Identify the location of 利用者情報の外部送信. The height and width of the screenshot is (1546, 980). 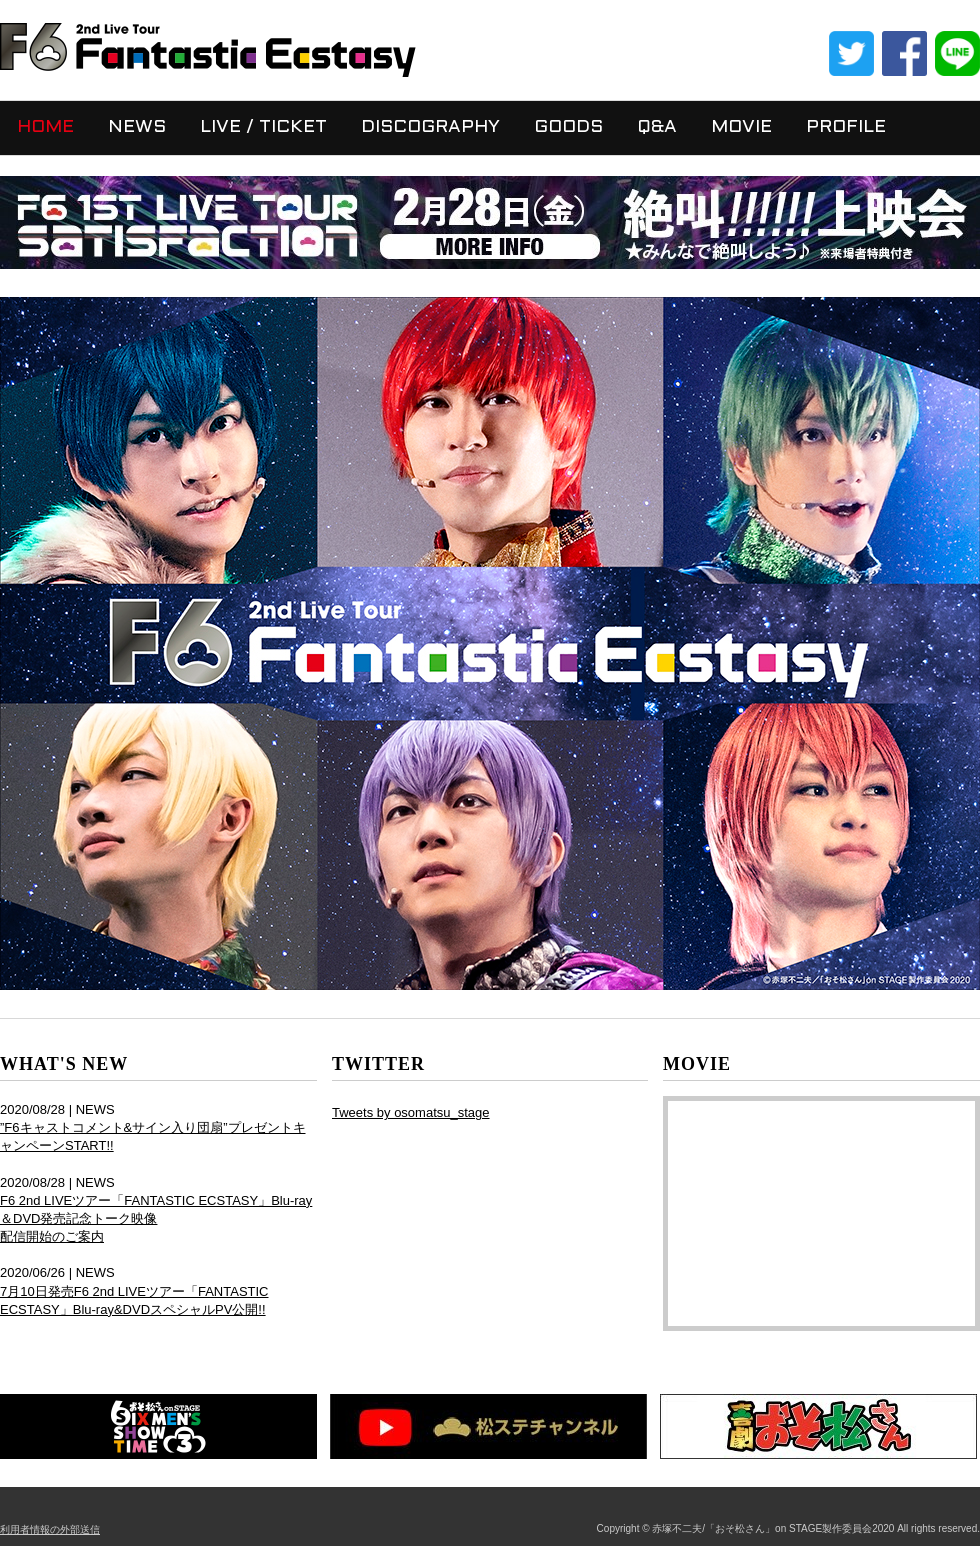
(50, 1529).